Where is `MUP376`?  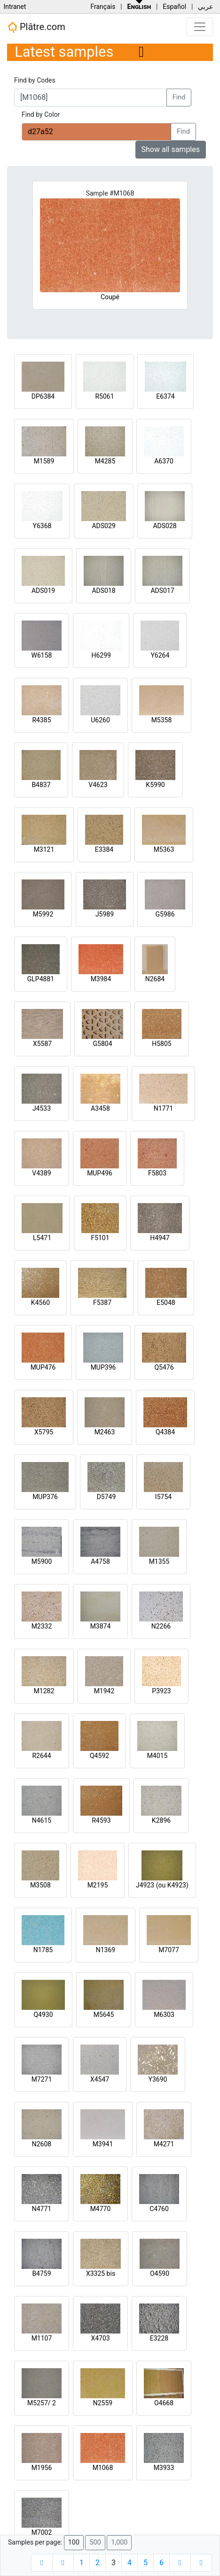 MUP376 is located at coordinates (45, 1496).